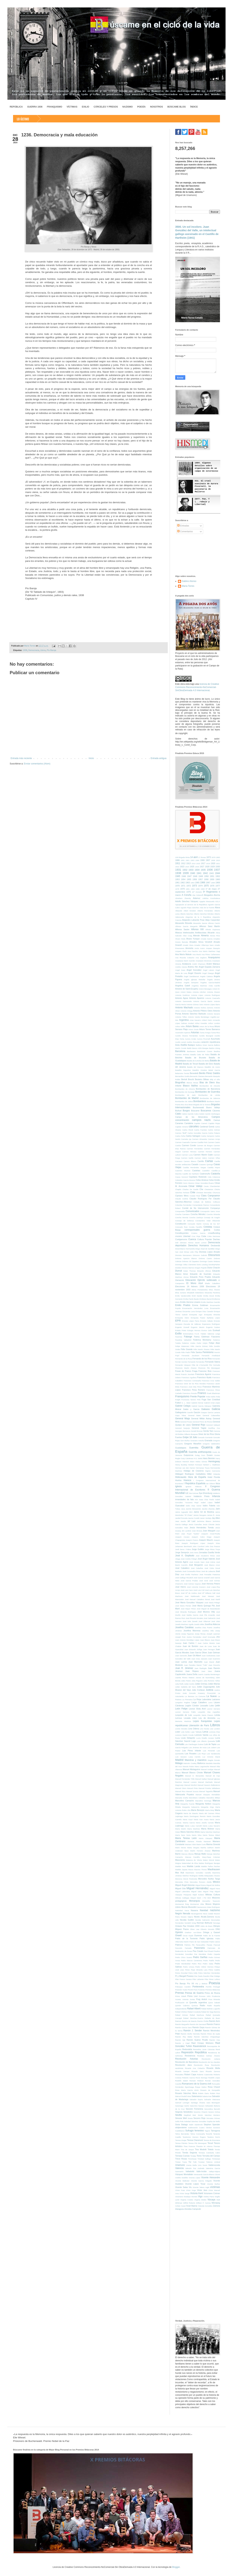  Describe the element at coordinates (206, 1026) in the screenshot. I see `Arturo de la Rosa` at that location.